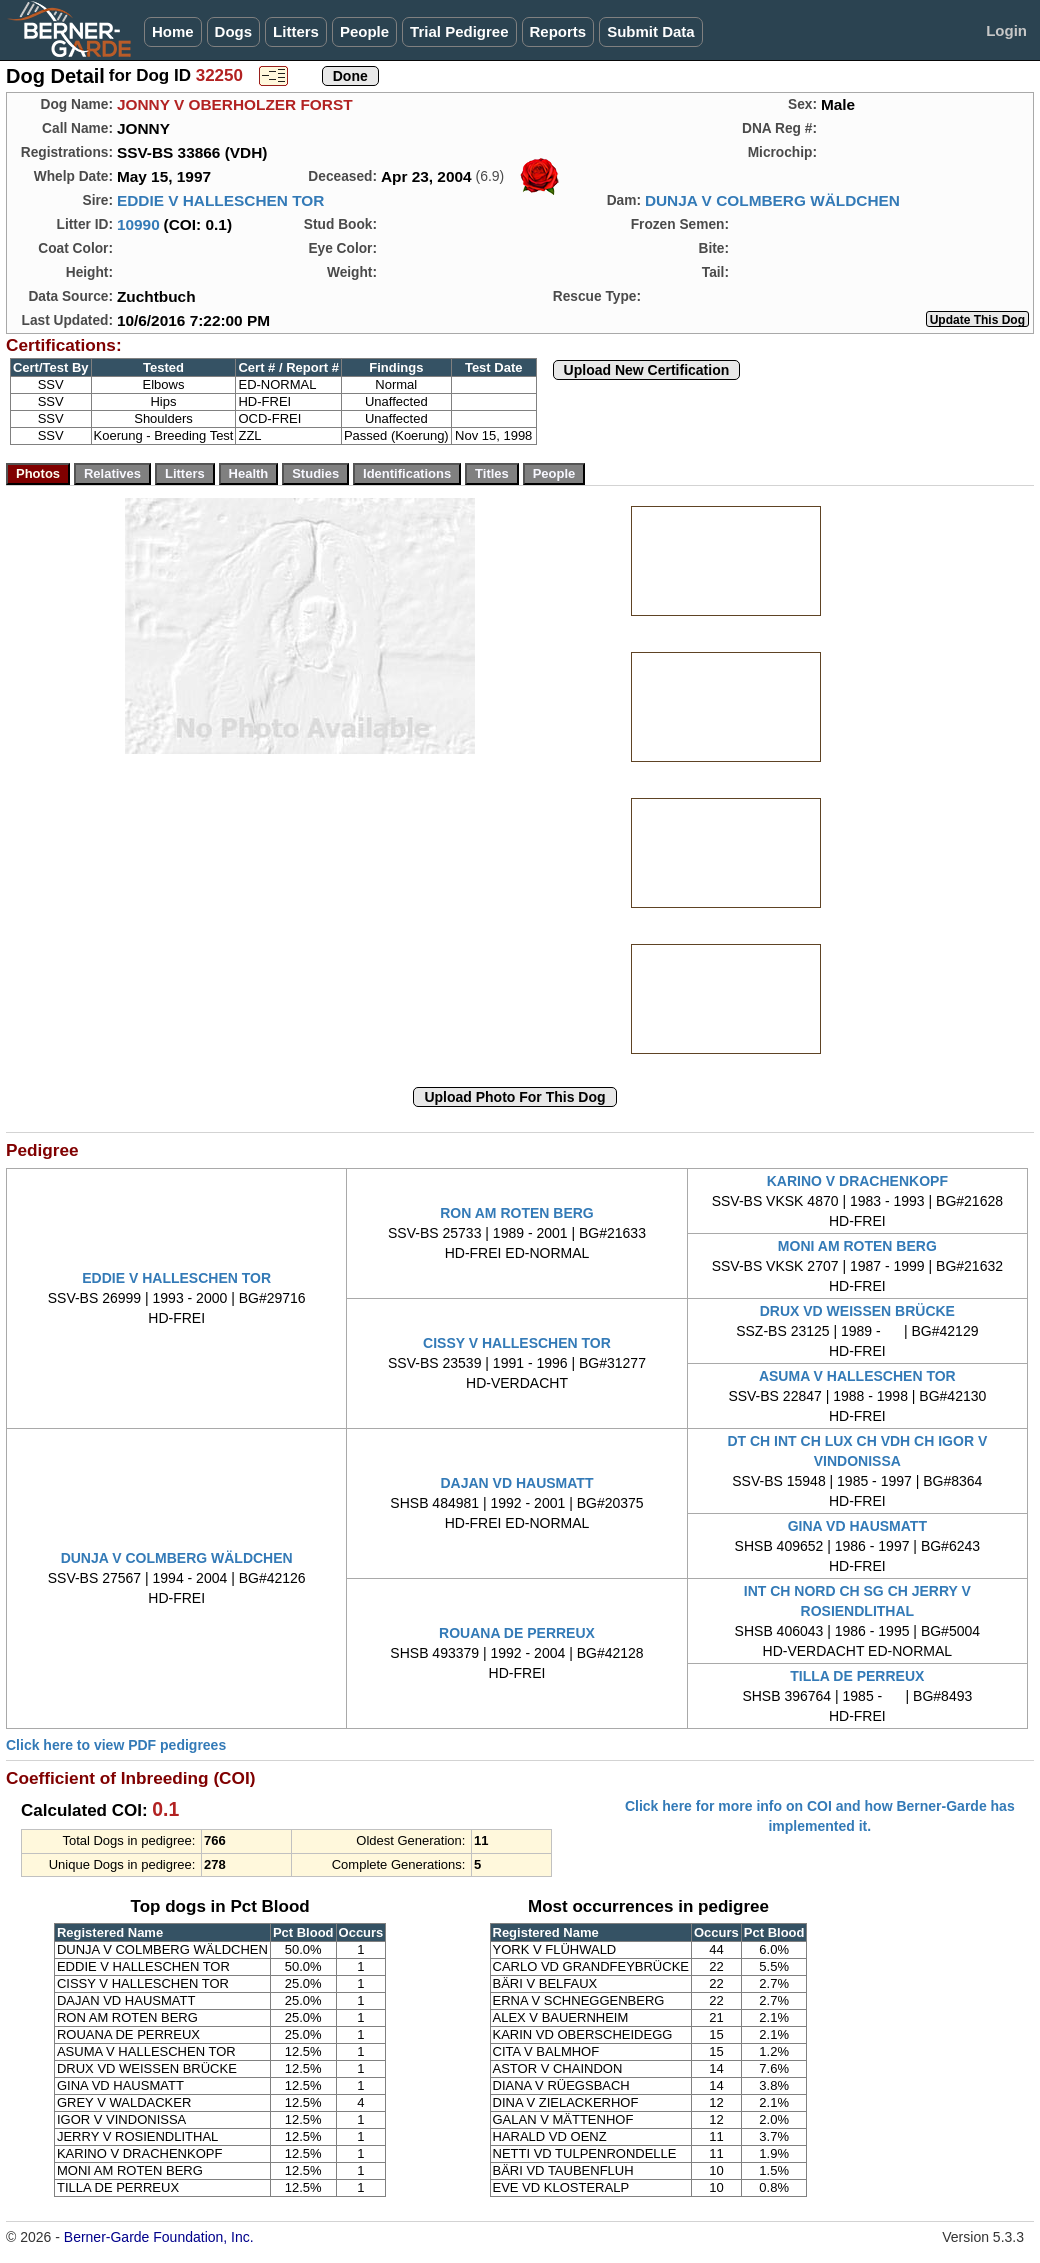  Describe the element at coordinates (857, 1181) in the screenshot. I see `KARINO V DRACHENKOPF` at that location.